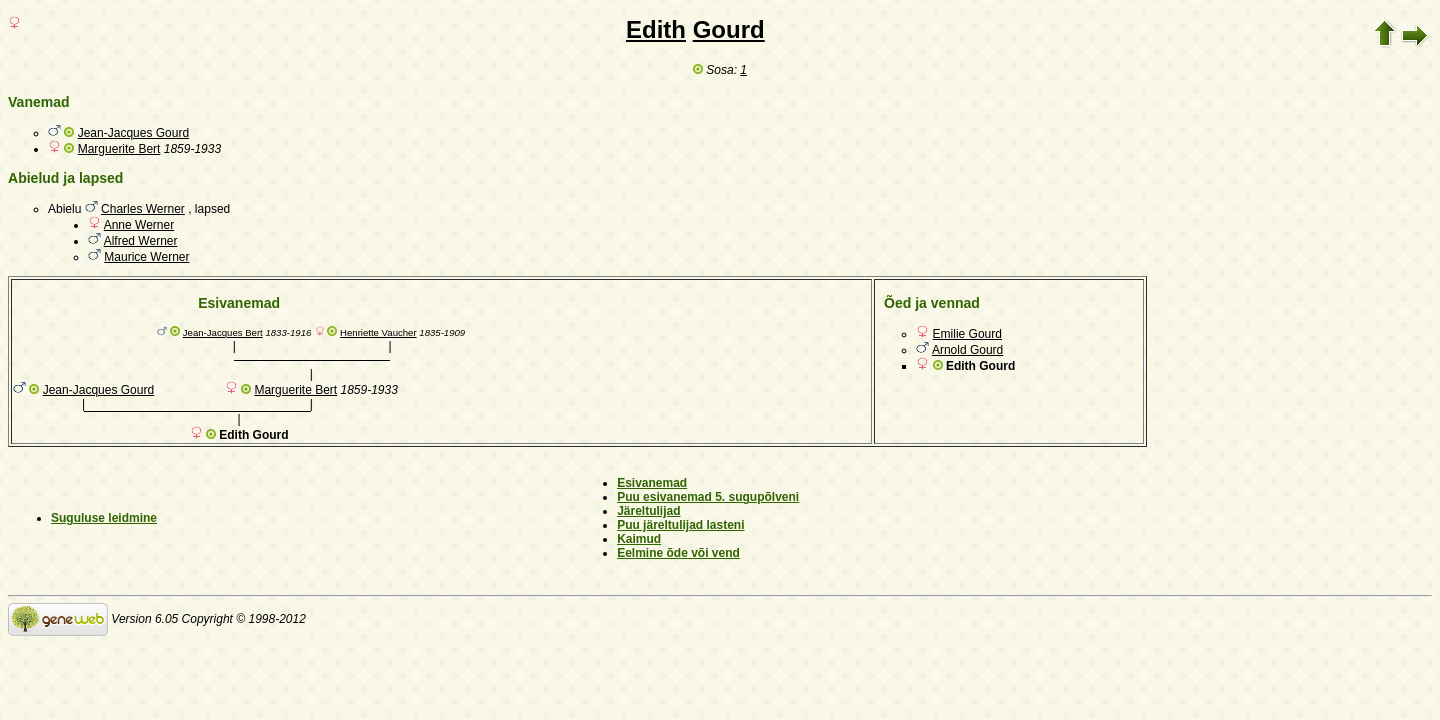 Image resolution: width=1440 pixels, height=720 pixels. Describe the element at coordinates (143, 209) in the screenshot. I see `Charles Werner` at that location.